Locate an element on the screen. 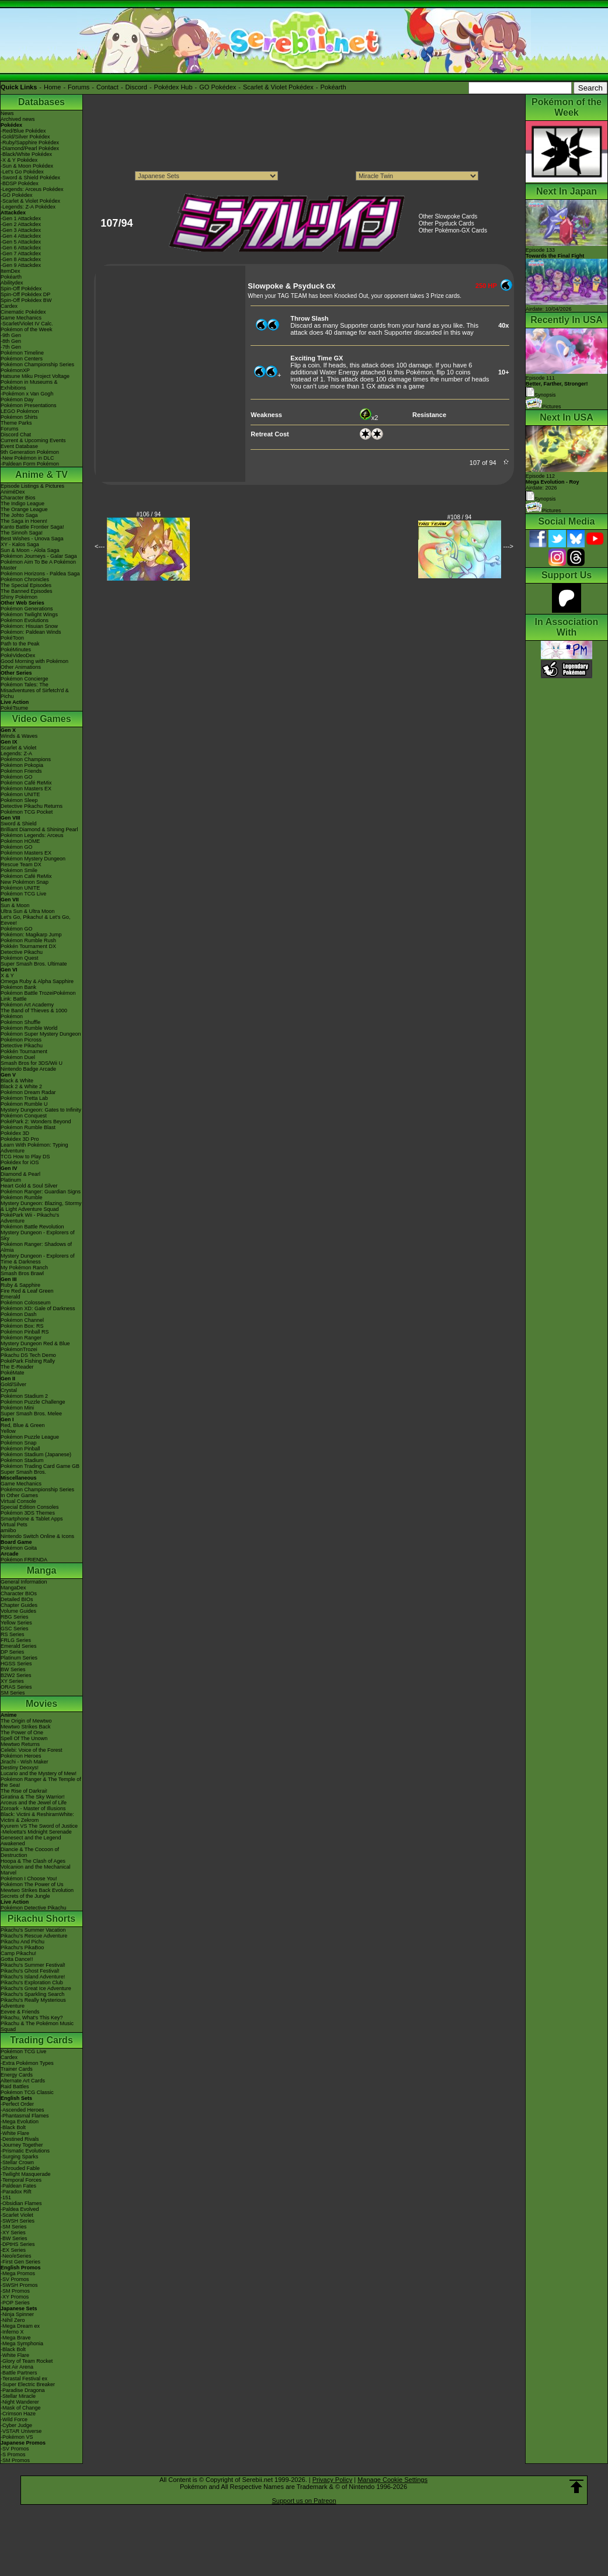 Image resolution: width=608 pixels, height=2576 pixels. -SM Series is located at coordinates (14, 2227).